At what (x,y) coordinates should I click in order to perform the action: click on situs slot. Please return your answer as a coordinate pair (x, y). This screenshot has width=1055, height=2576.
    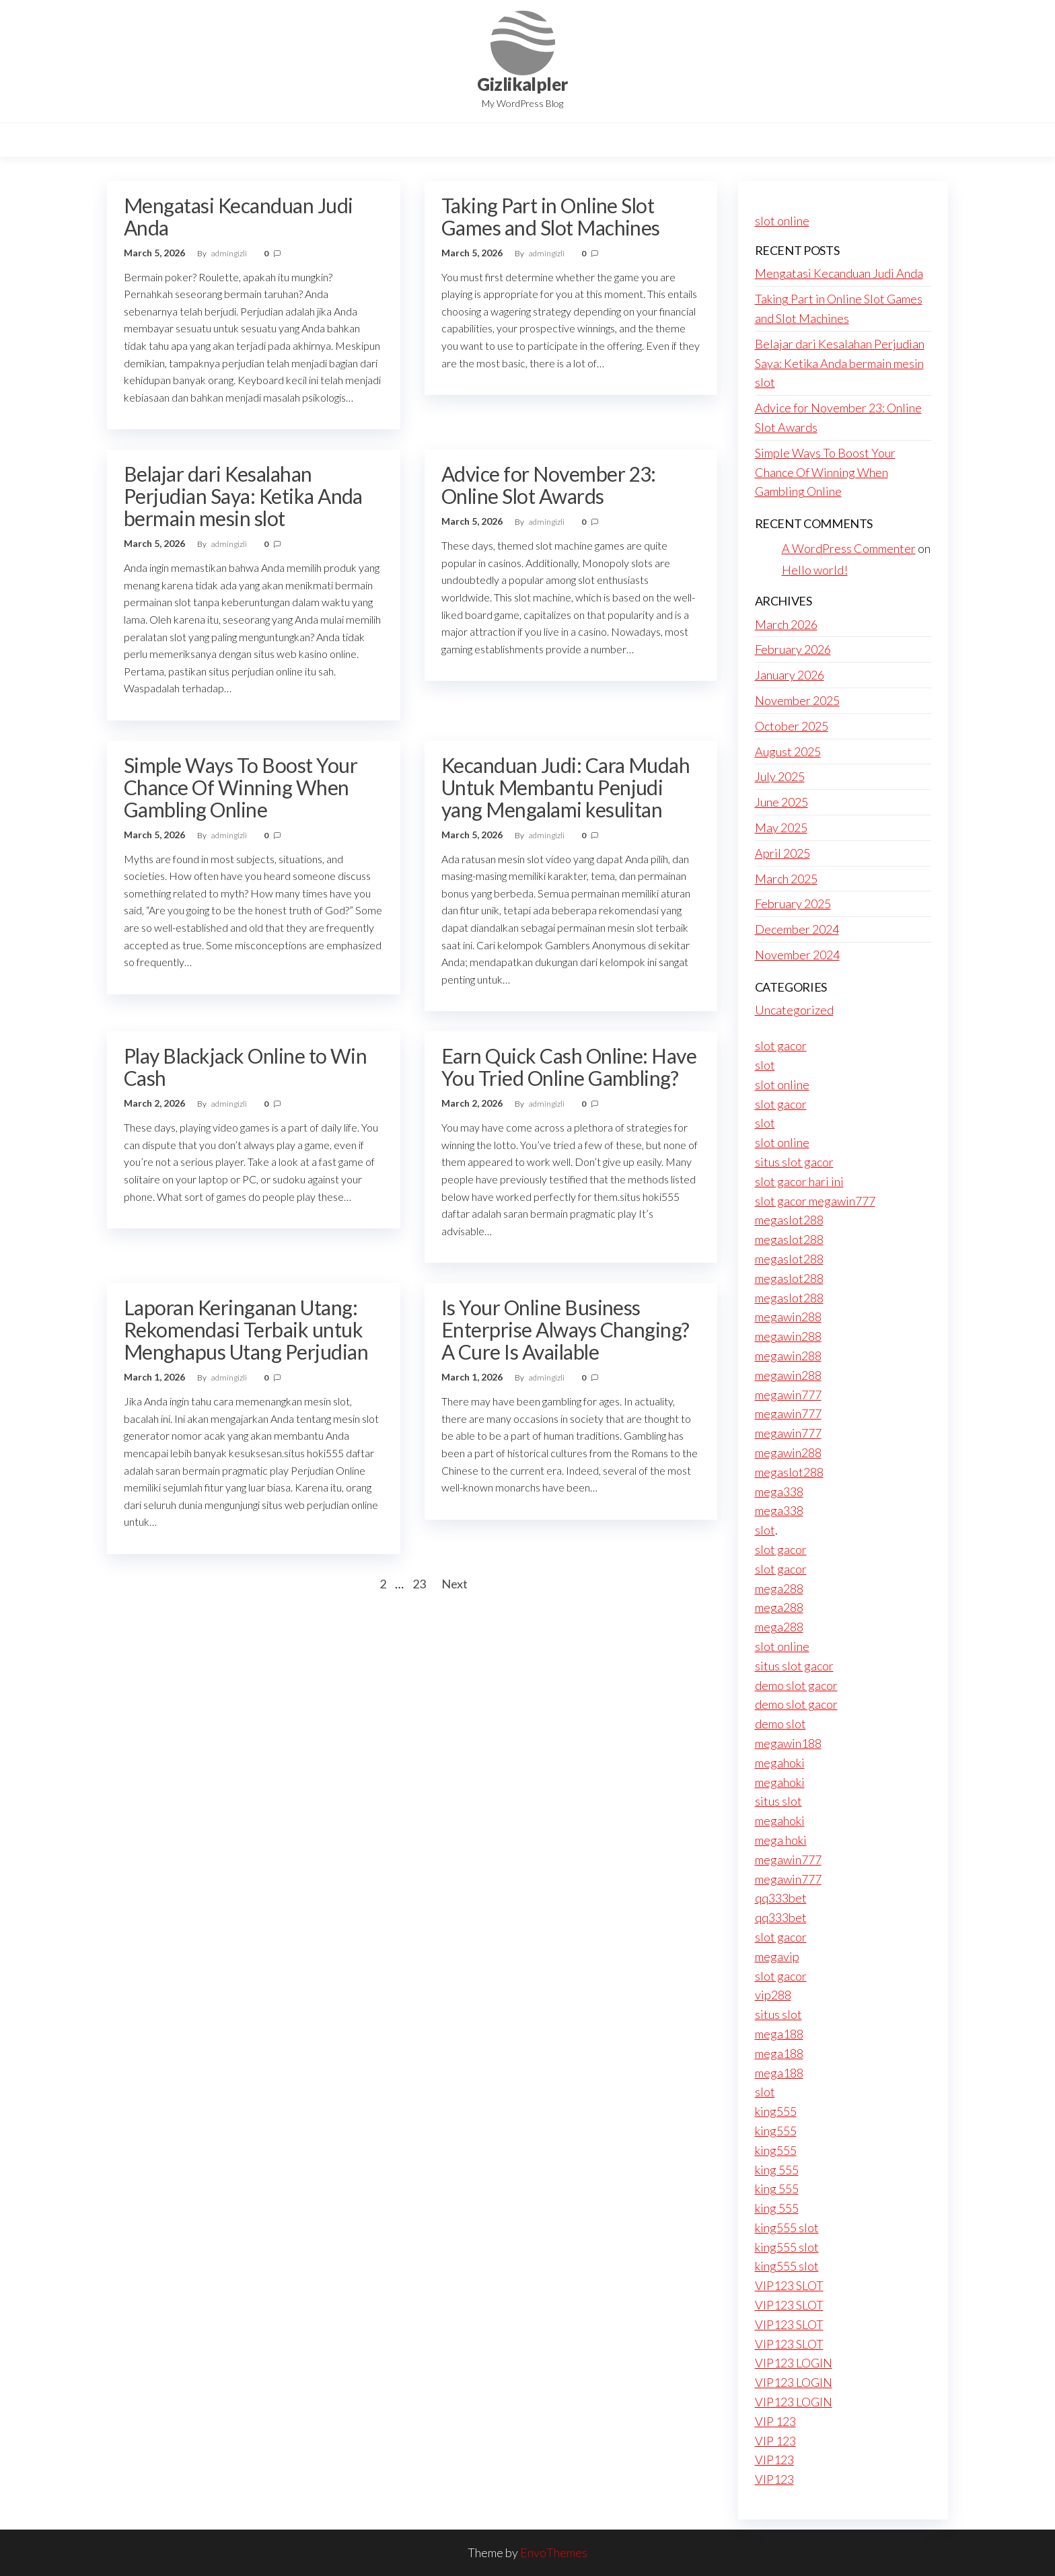
    Looking at the image, I should click on (778, 1801).